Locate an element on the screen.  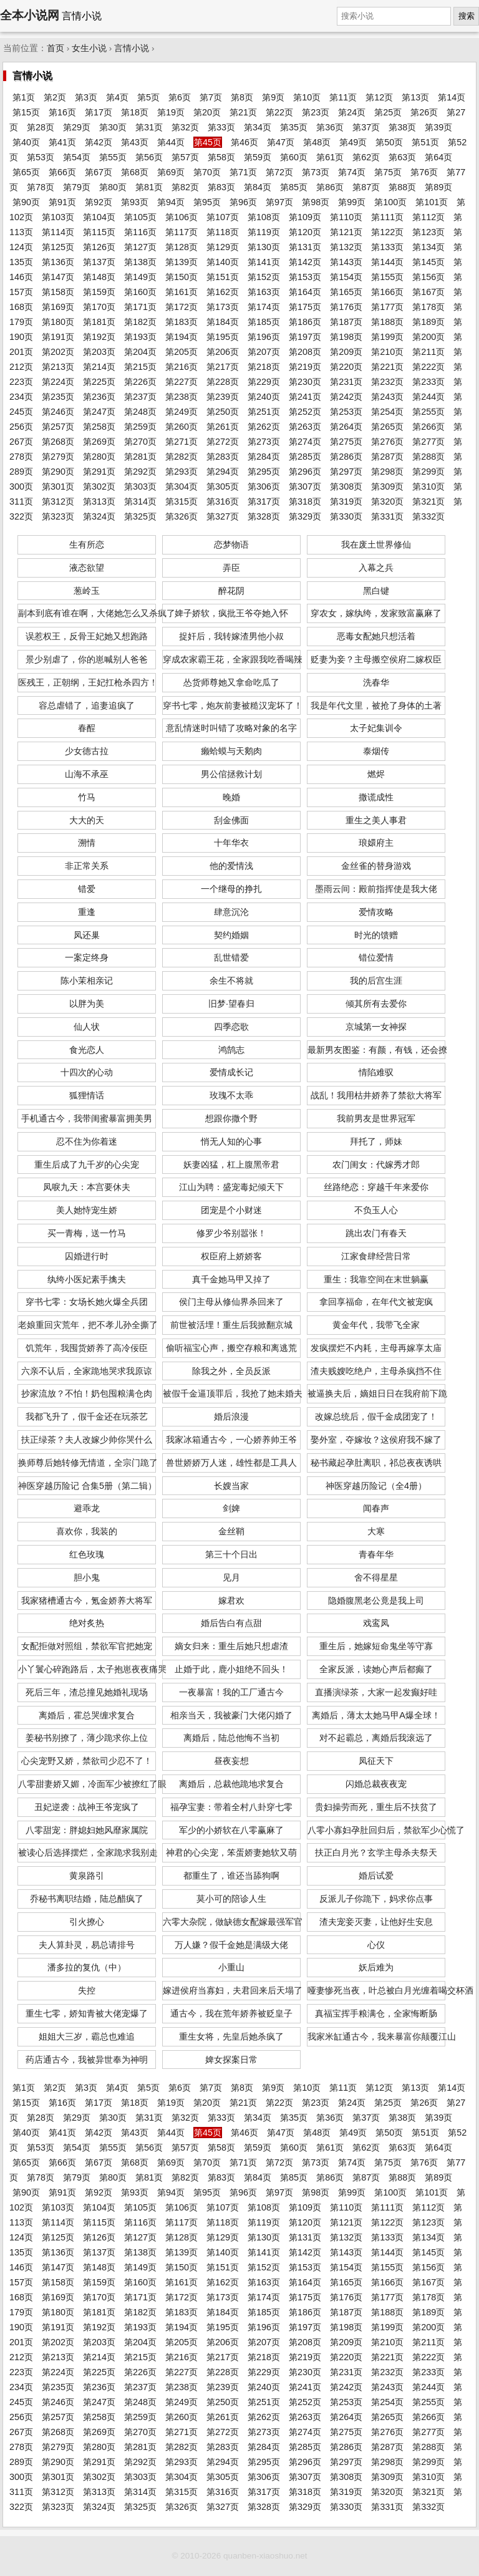
第144页 is located at coordinates (387, 262).